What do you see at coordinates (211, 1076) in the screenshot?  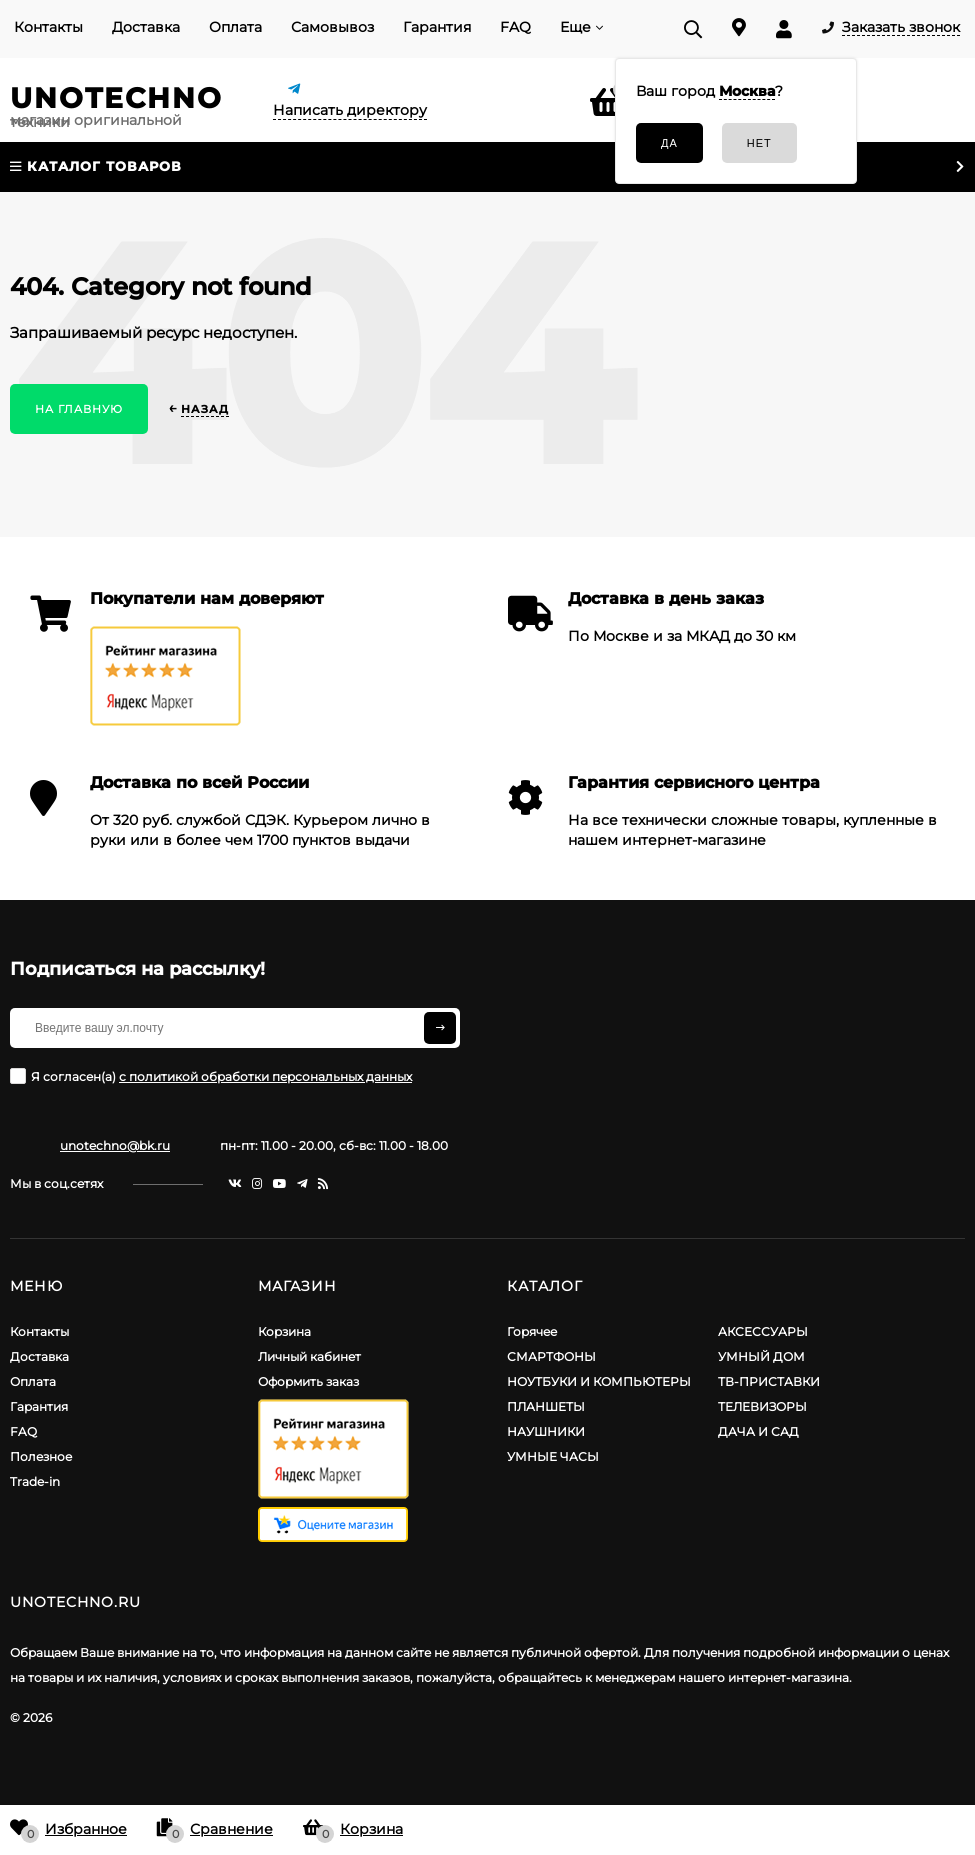 I see `Я согласен(a)` at bounding box center [211, 1076].